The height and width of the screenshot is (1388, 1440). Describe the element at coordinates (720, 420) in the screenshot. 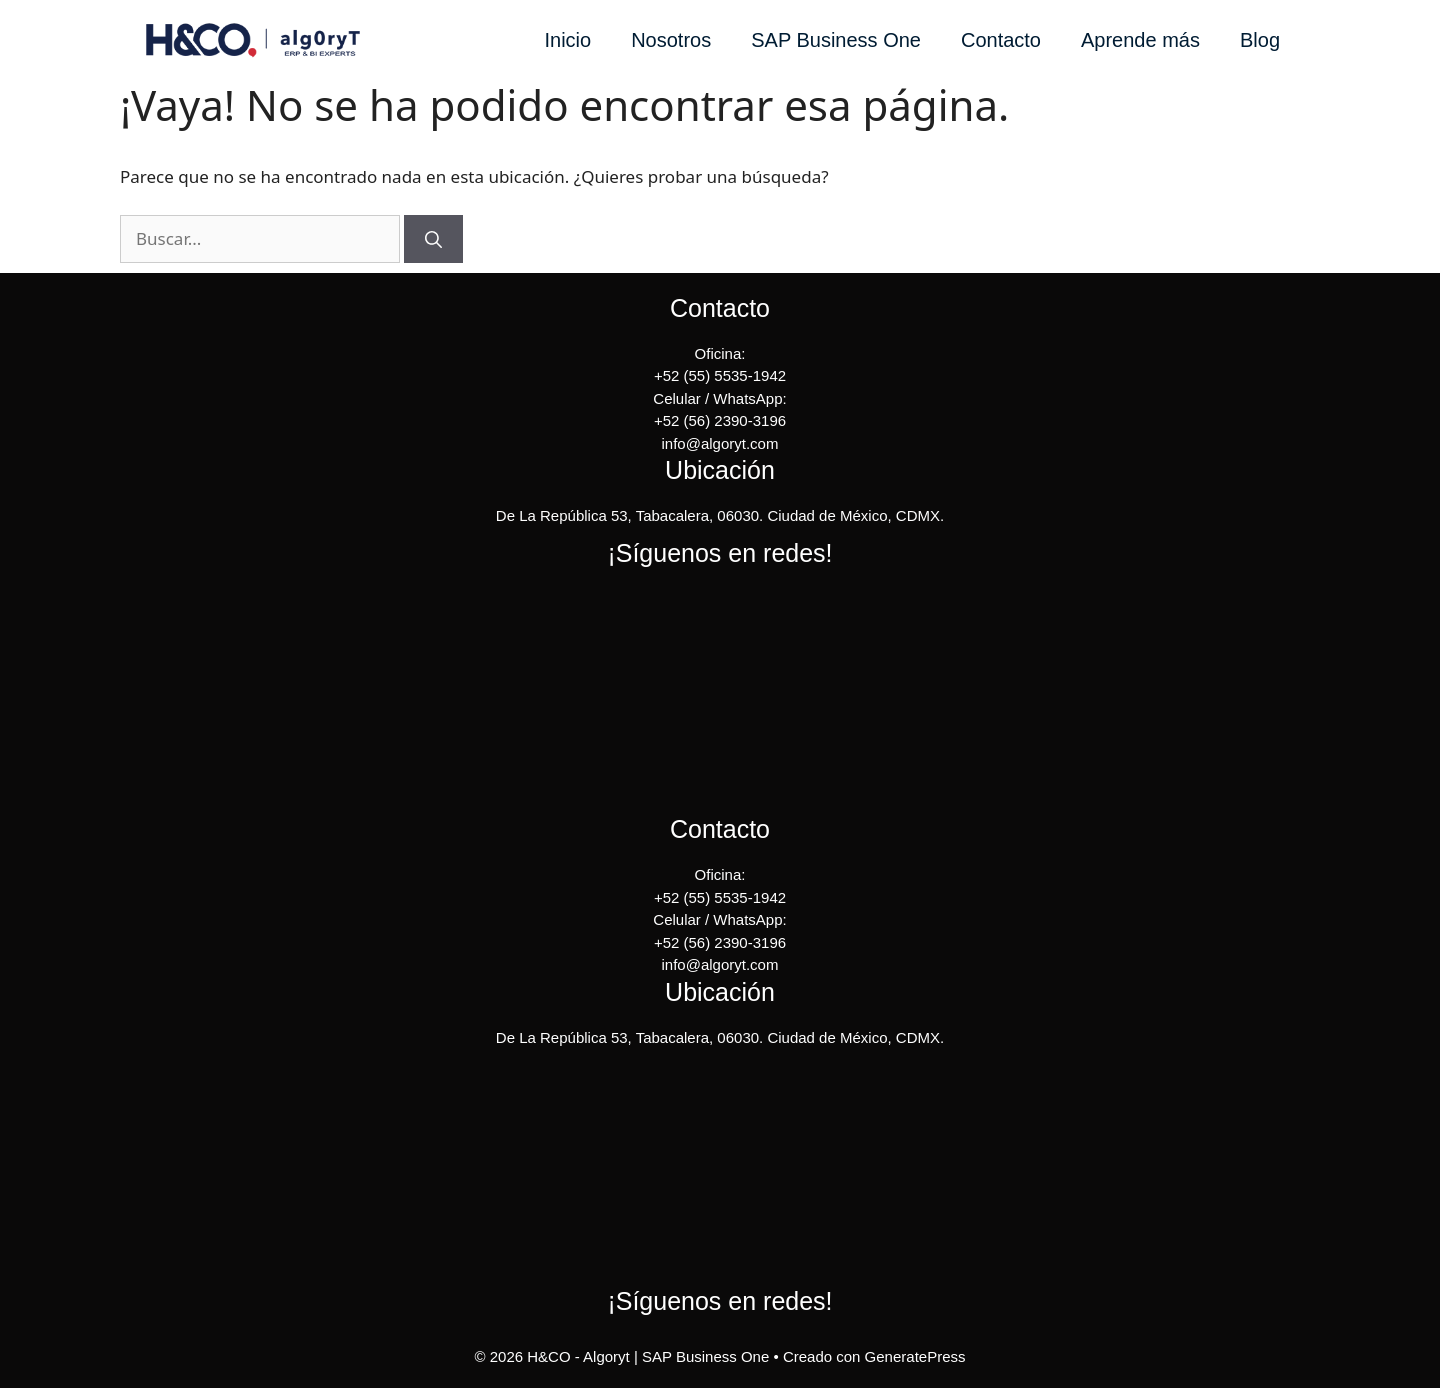

I see `+52 (56) 2390-3196` at that location.